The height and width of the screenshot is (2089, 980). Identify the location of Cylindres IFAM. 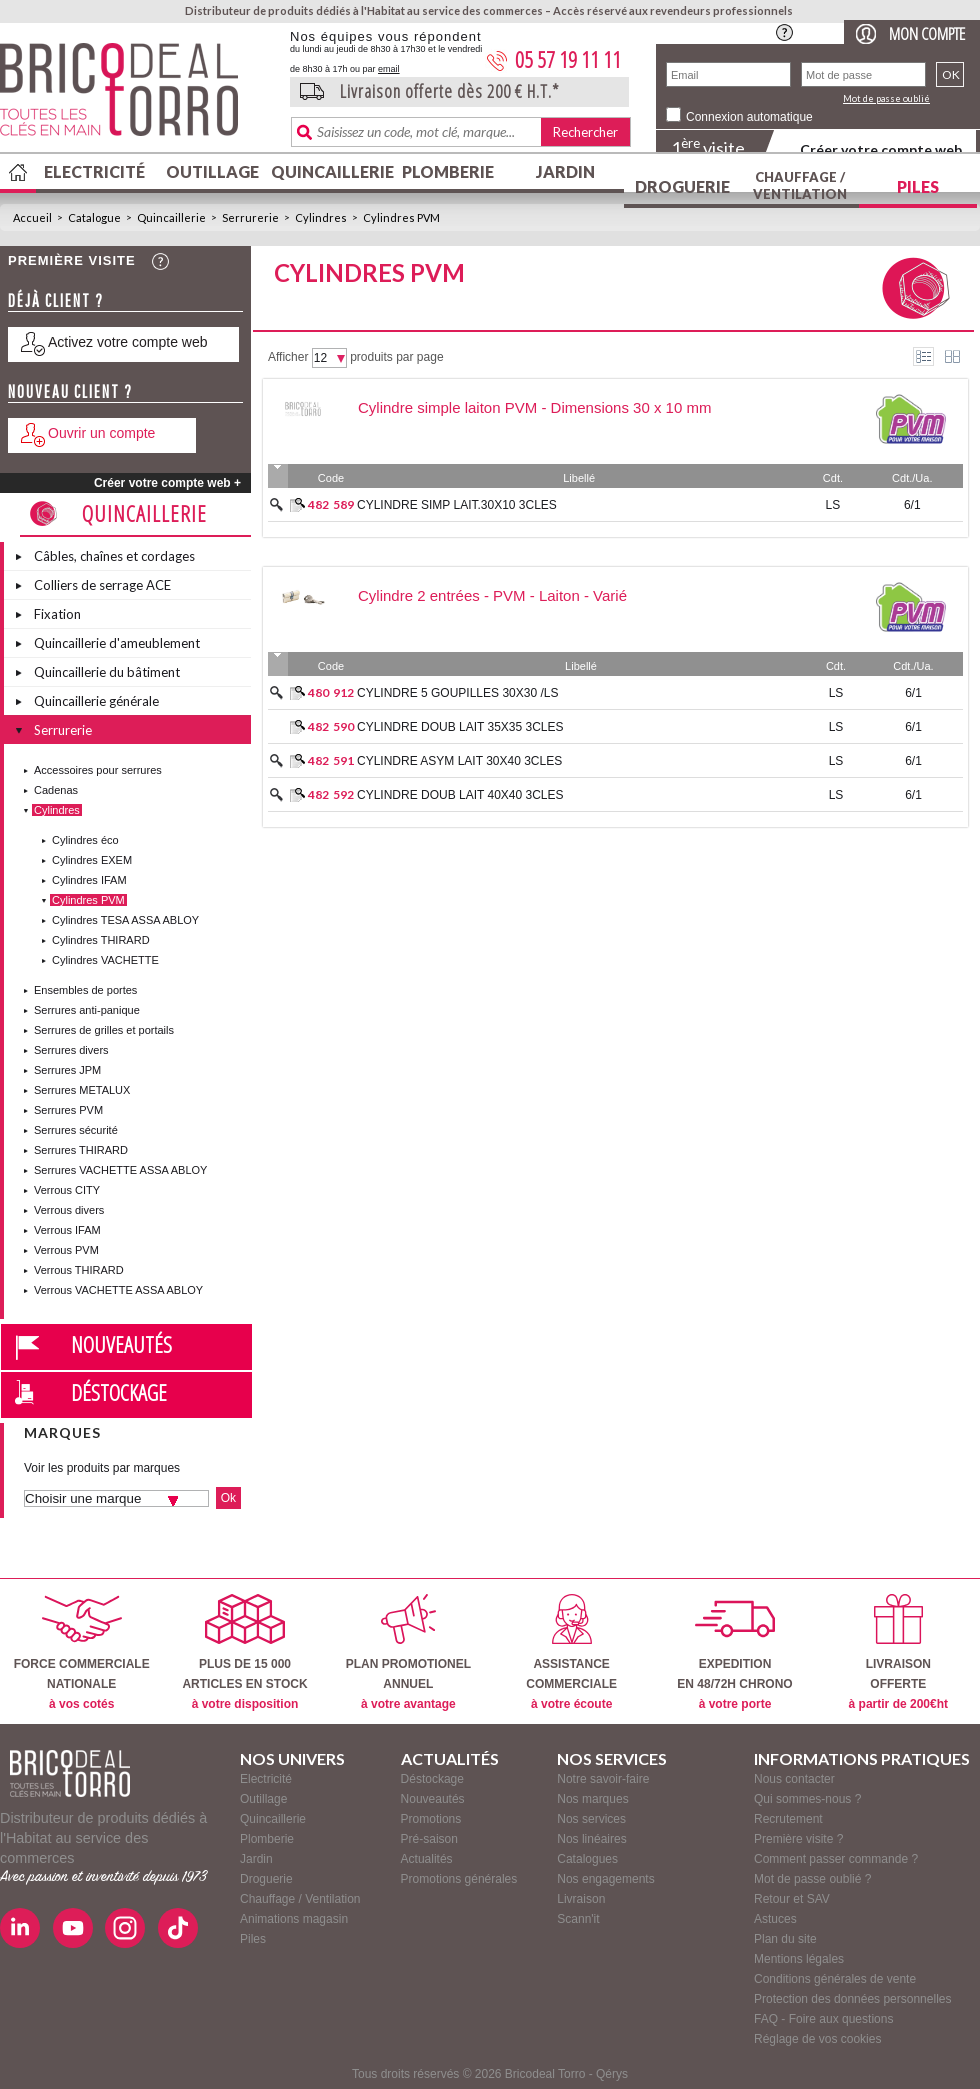
(89, 880).